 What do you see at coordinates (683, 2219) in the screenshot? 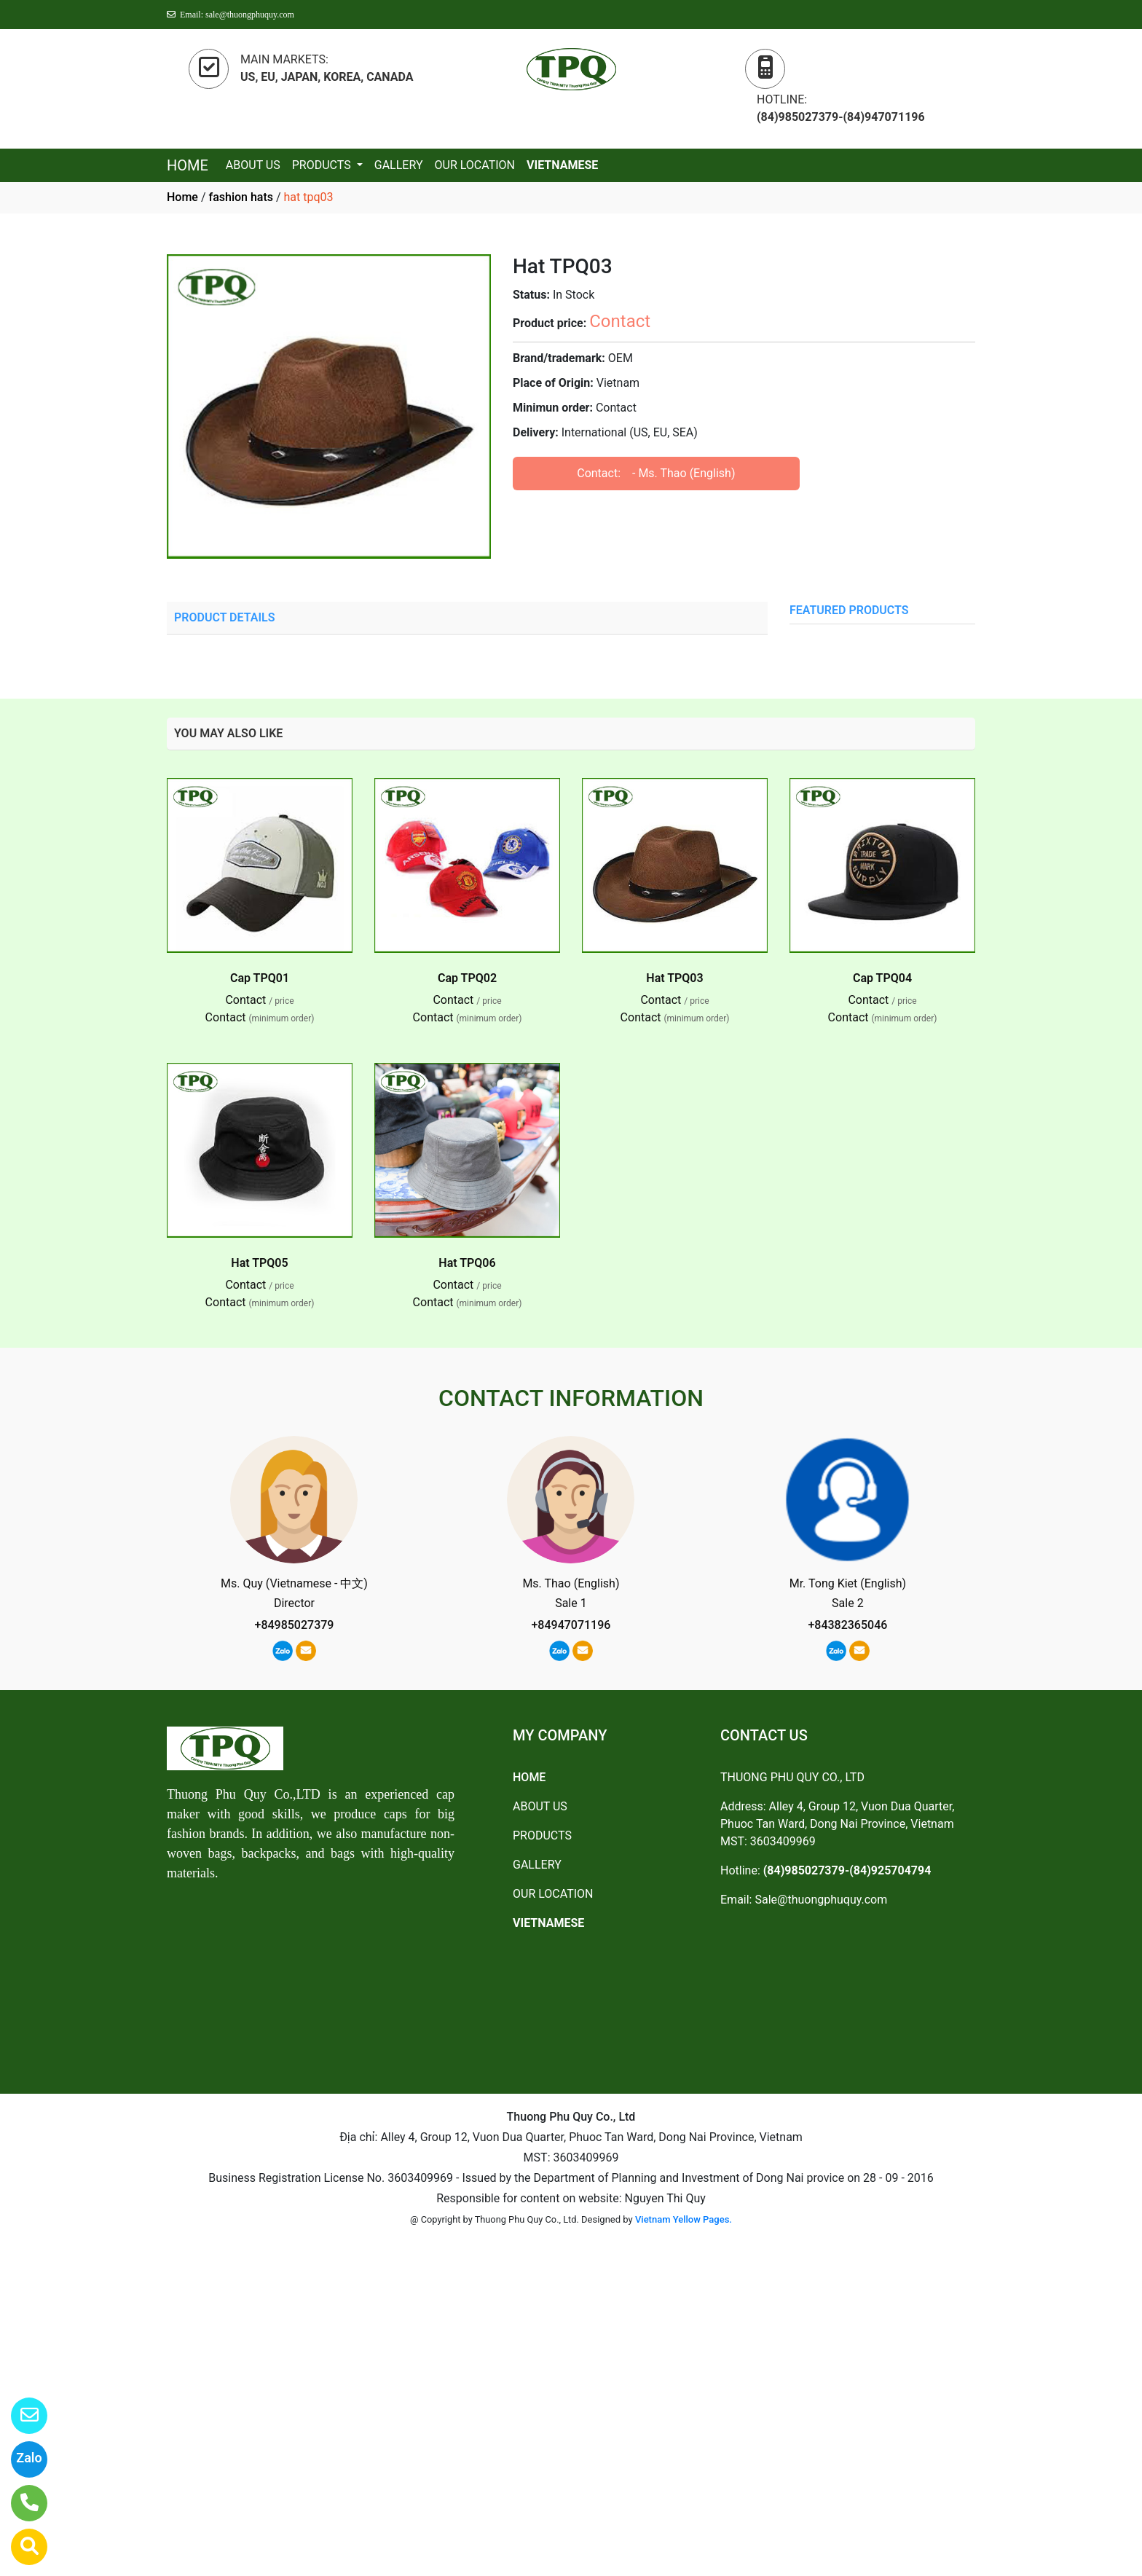
I see `Vietnam Yellow Pages.` at bounding box center [683, 2219].